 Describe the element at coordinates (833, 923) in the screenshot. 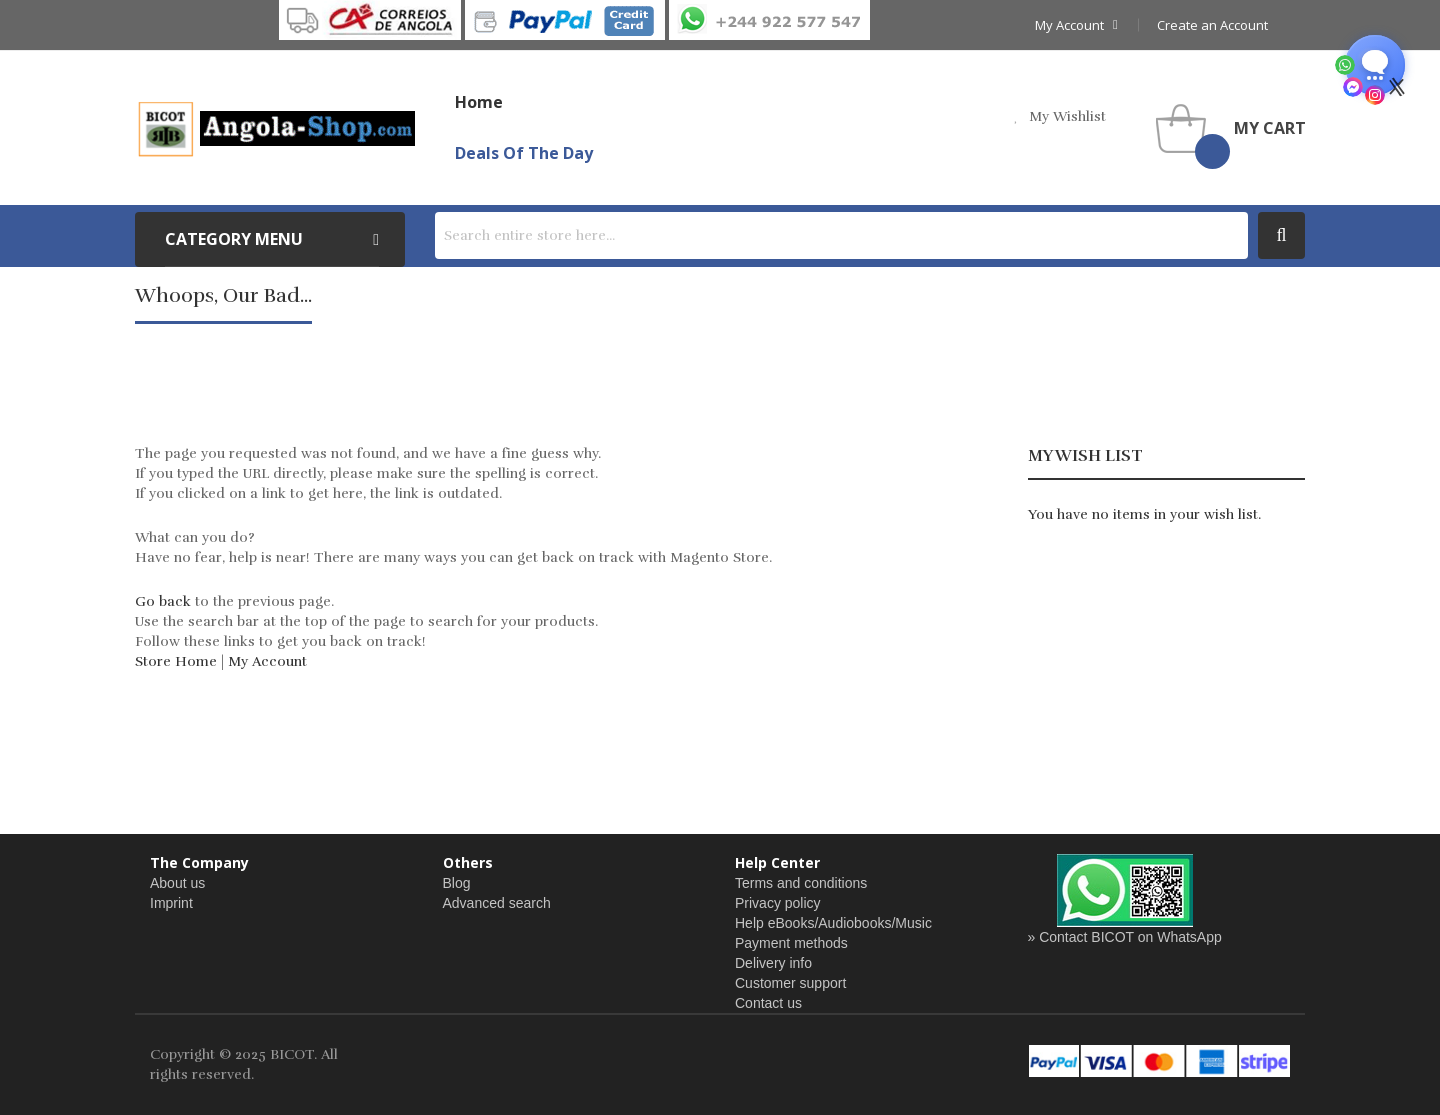

I see `Help eBooks/Audiobooks/Music` at that location.